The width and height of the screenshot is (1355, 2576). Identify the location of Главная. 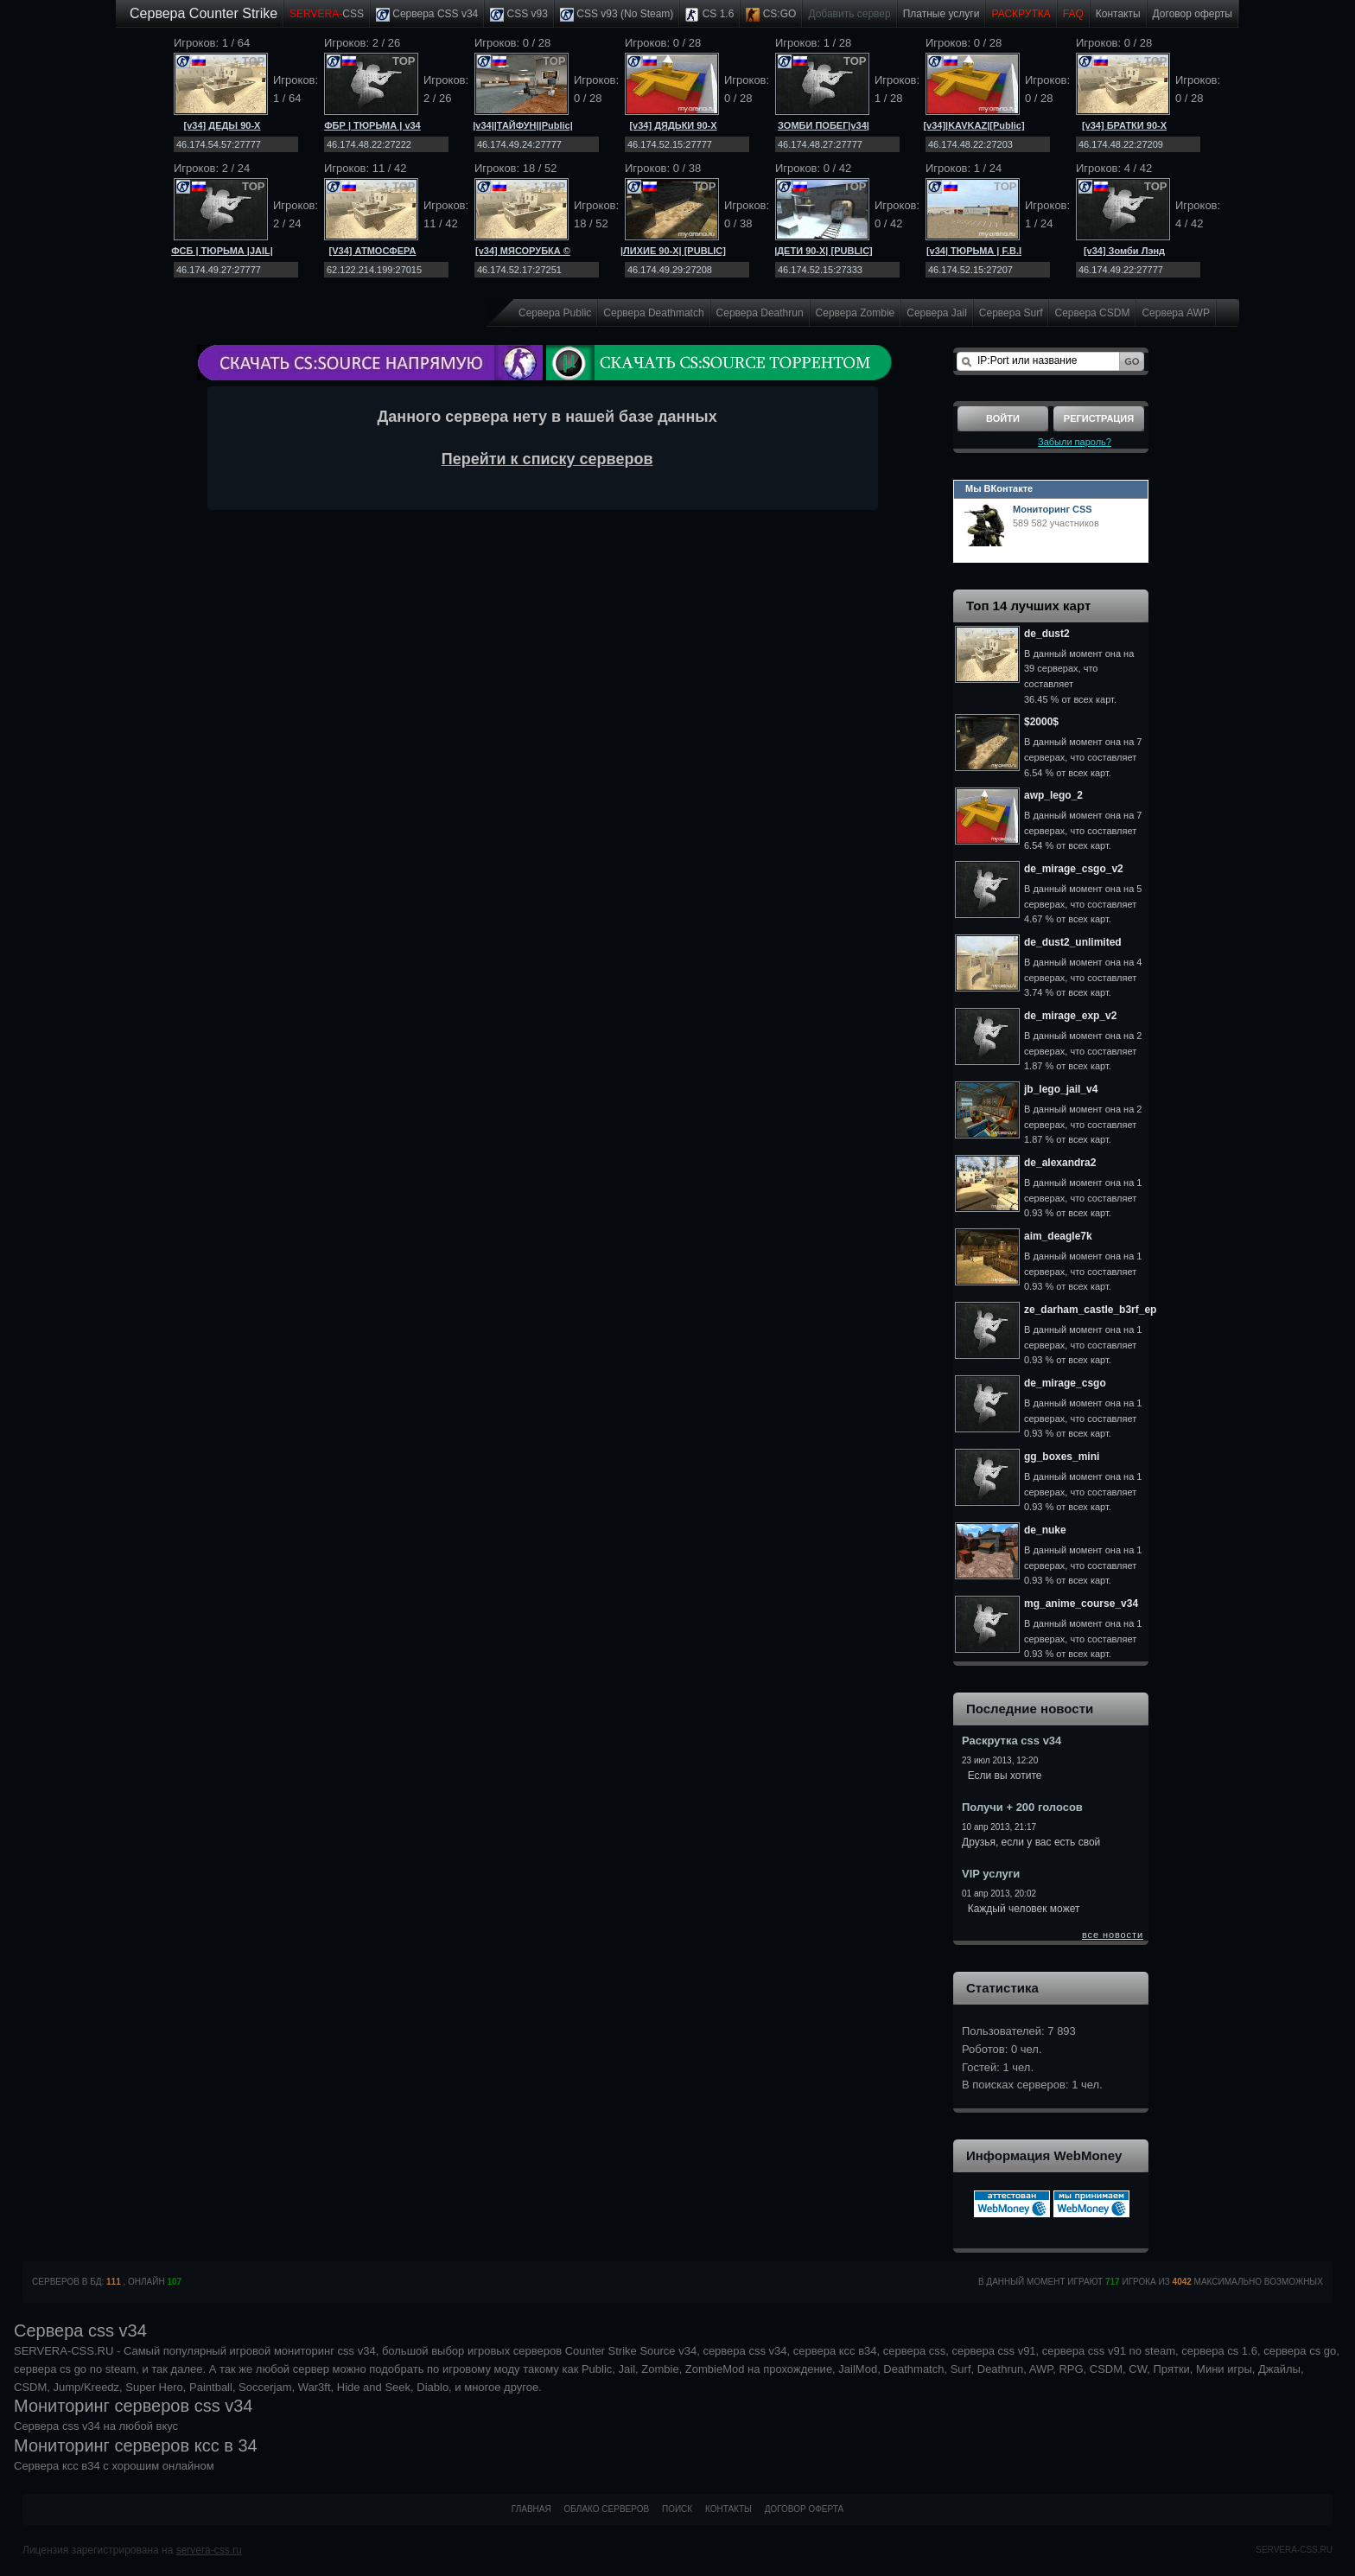
(531, 2509).